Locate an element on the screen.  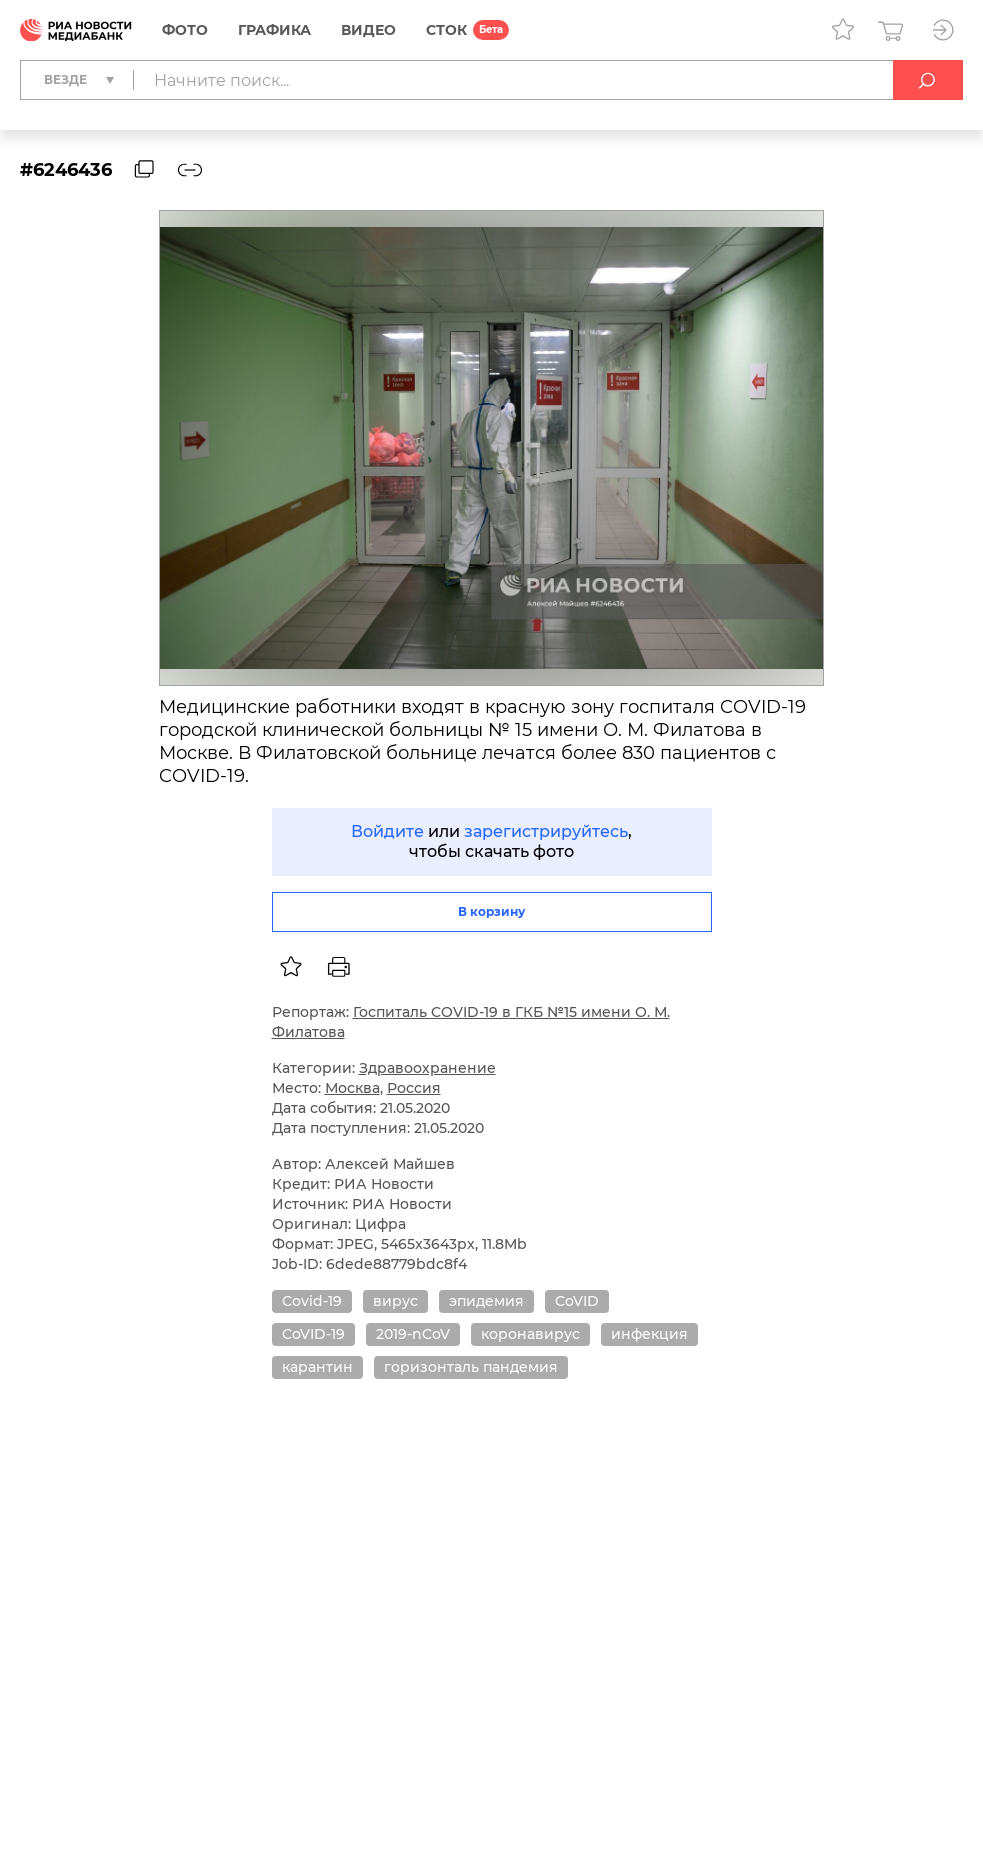
Графика is located at coordinates (274, 30).